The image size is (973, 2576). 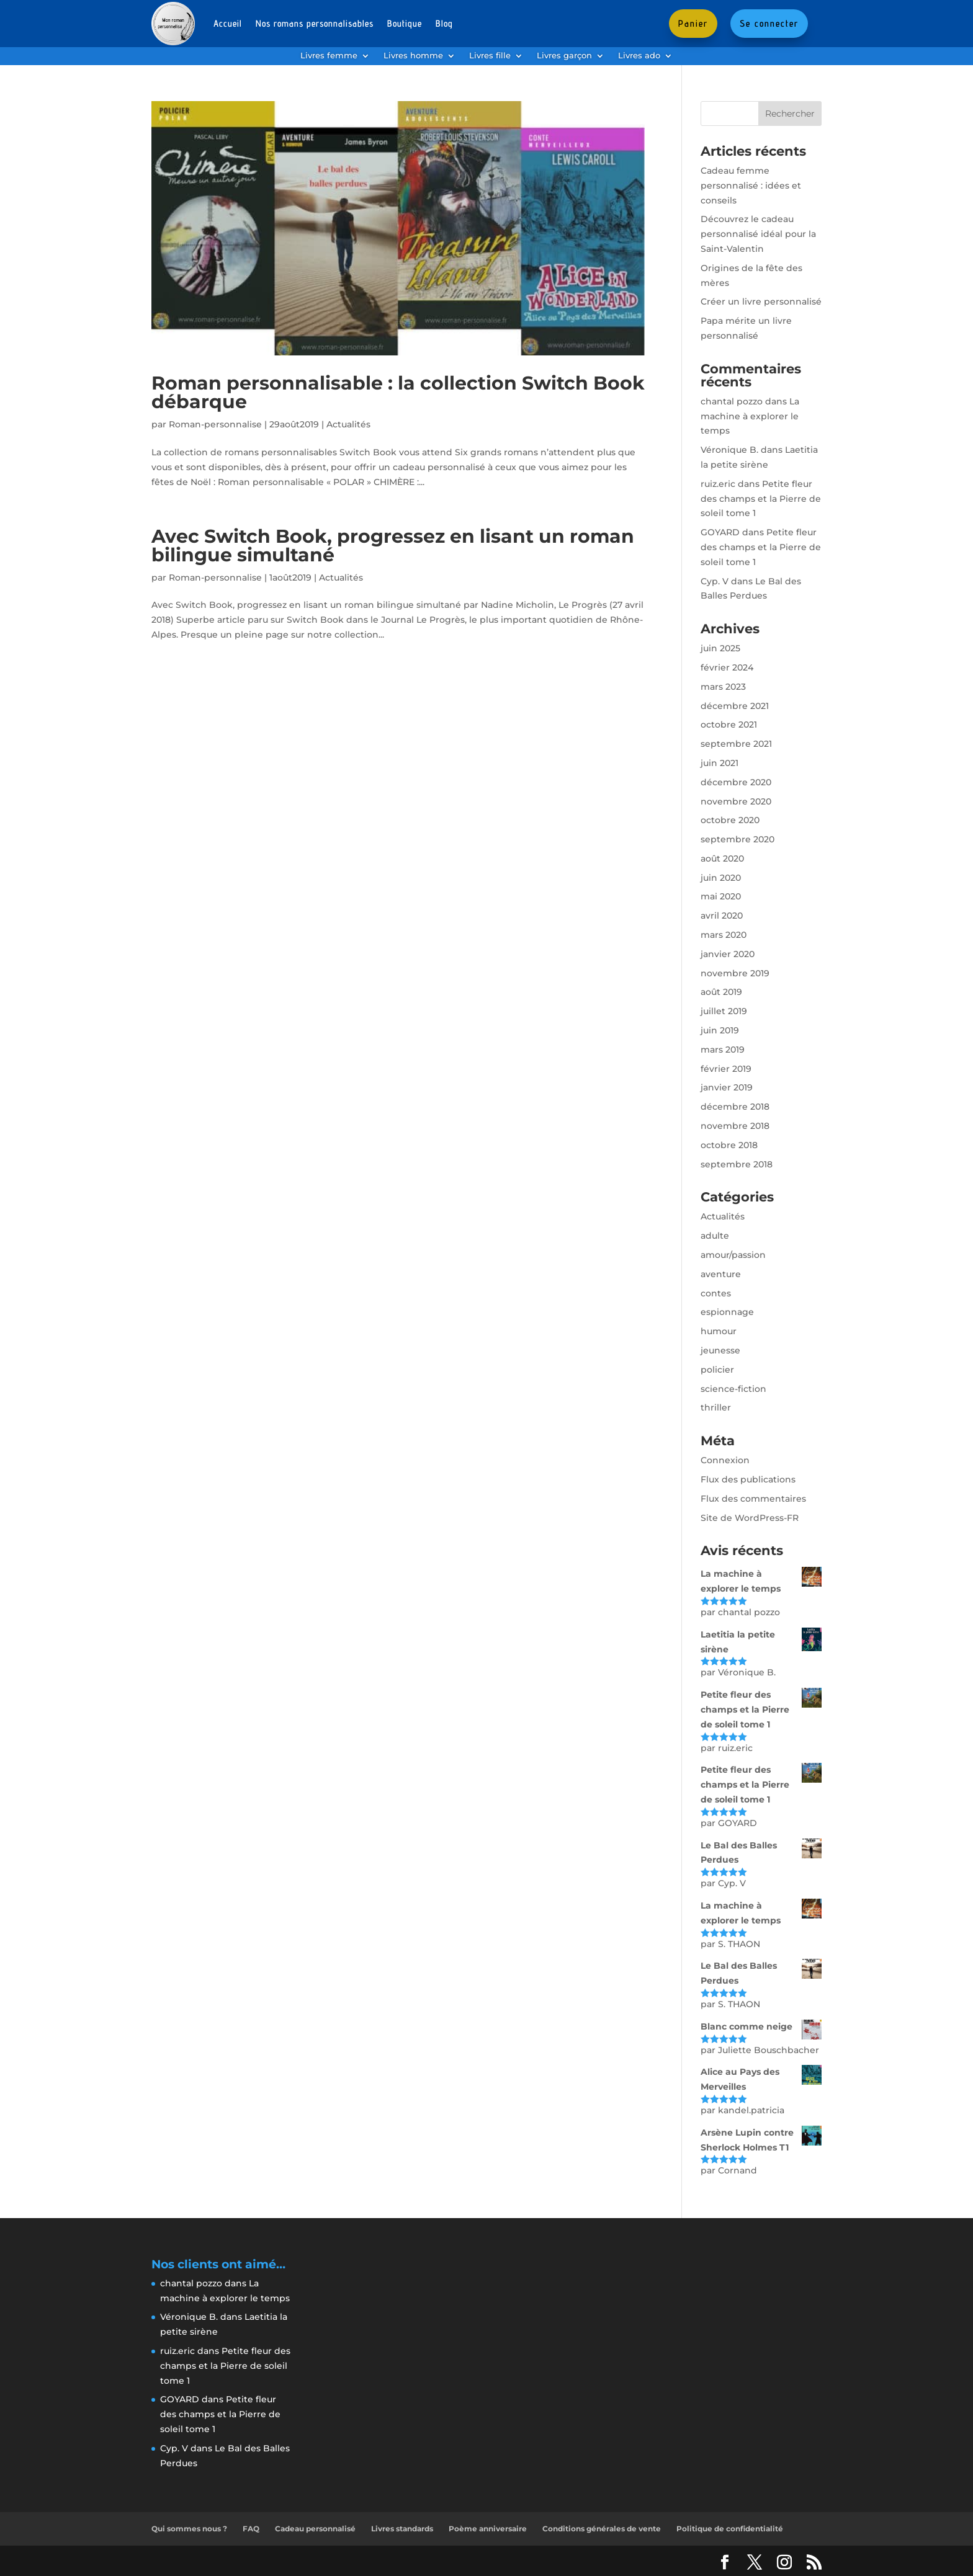 I want to click on septembre 2021, so click(x=736, y=743).